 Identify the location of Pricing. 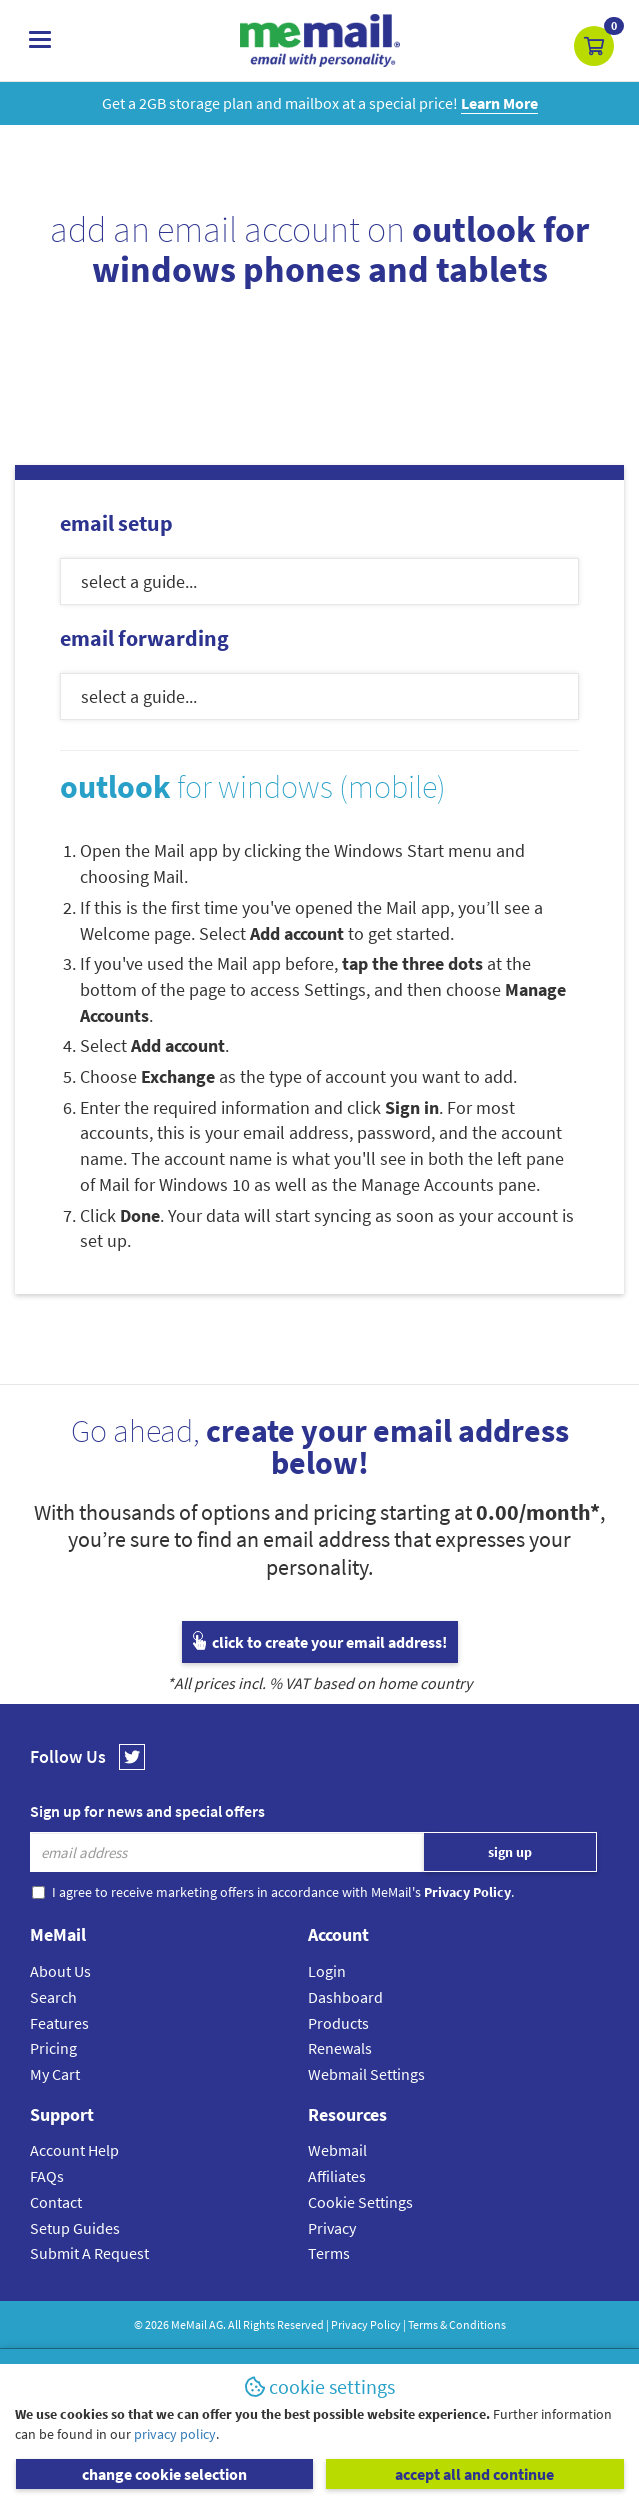
(53, 2048).